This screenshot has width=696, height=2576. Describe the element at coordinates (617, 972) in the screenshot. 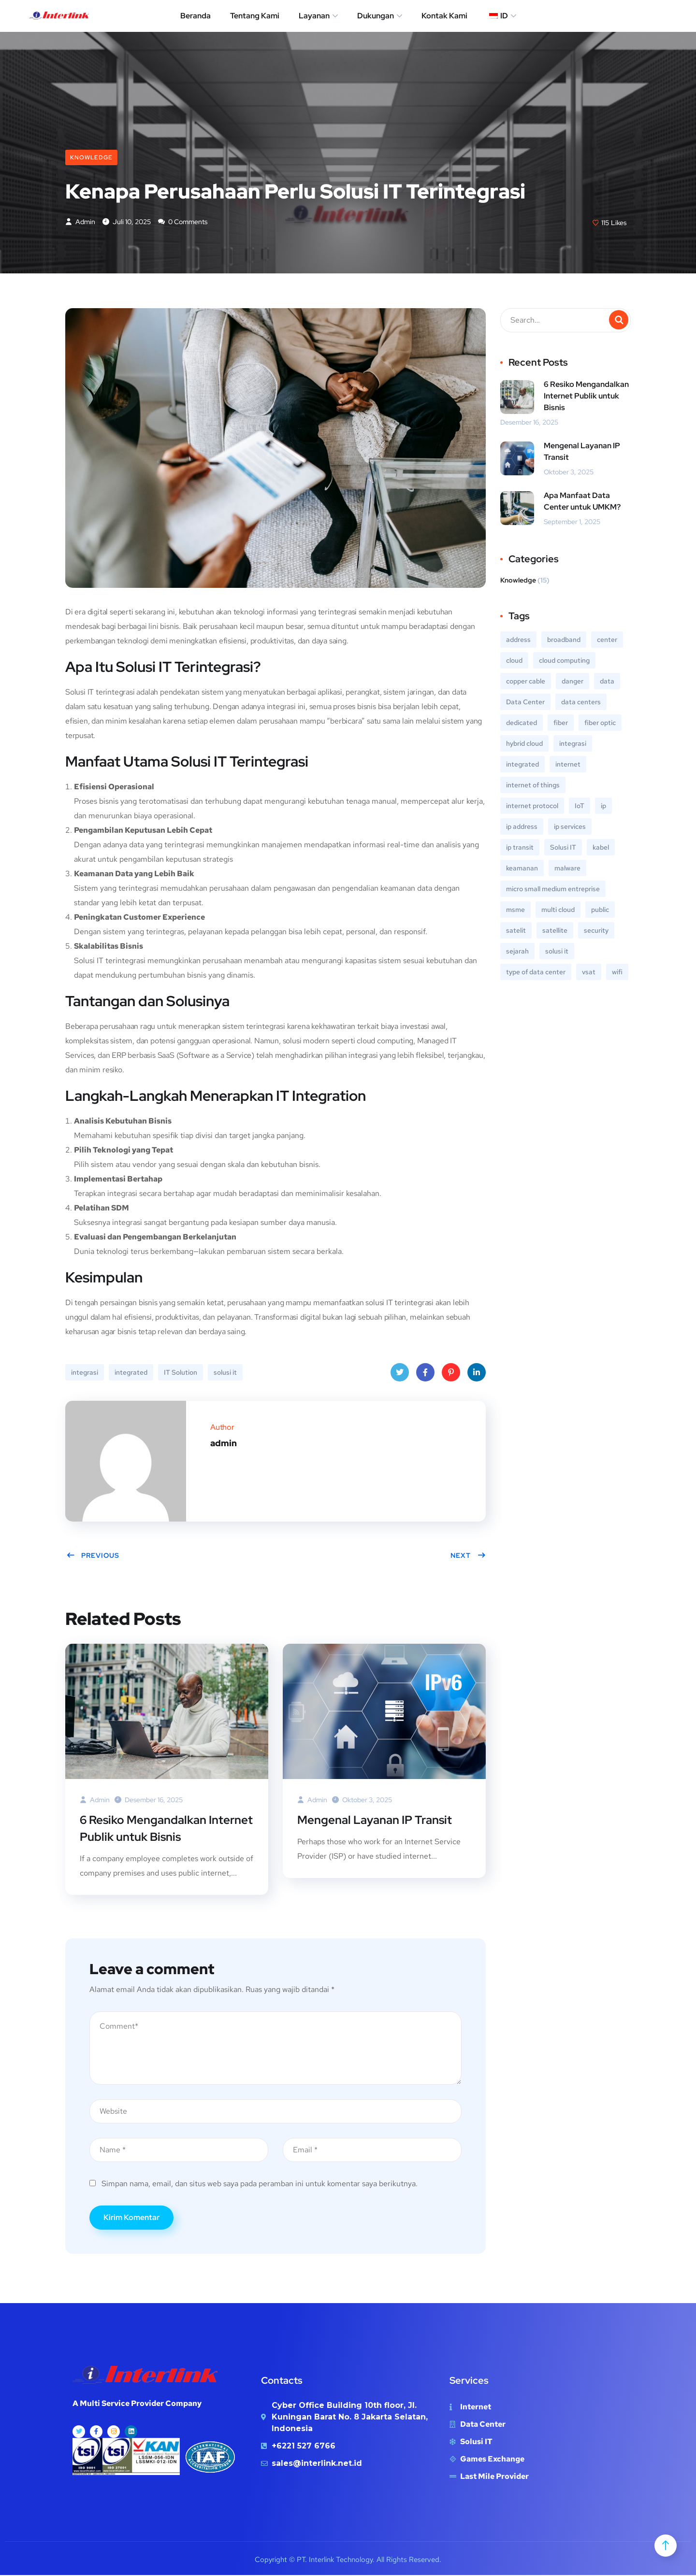

I see `wifi [wifi (1 item)]` at that location.